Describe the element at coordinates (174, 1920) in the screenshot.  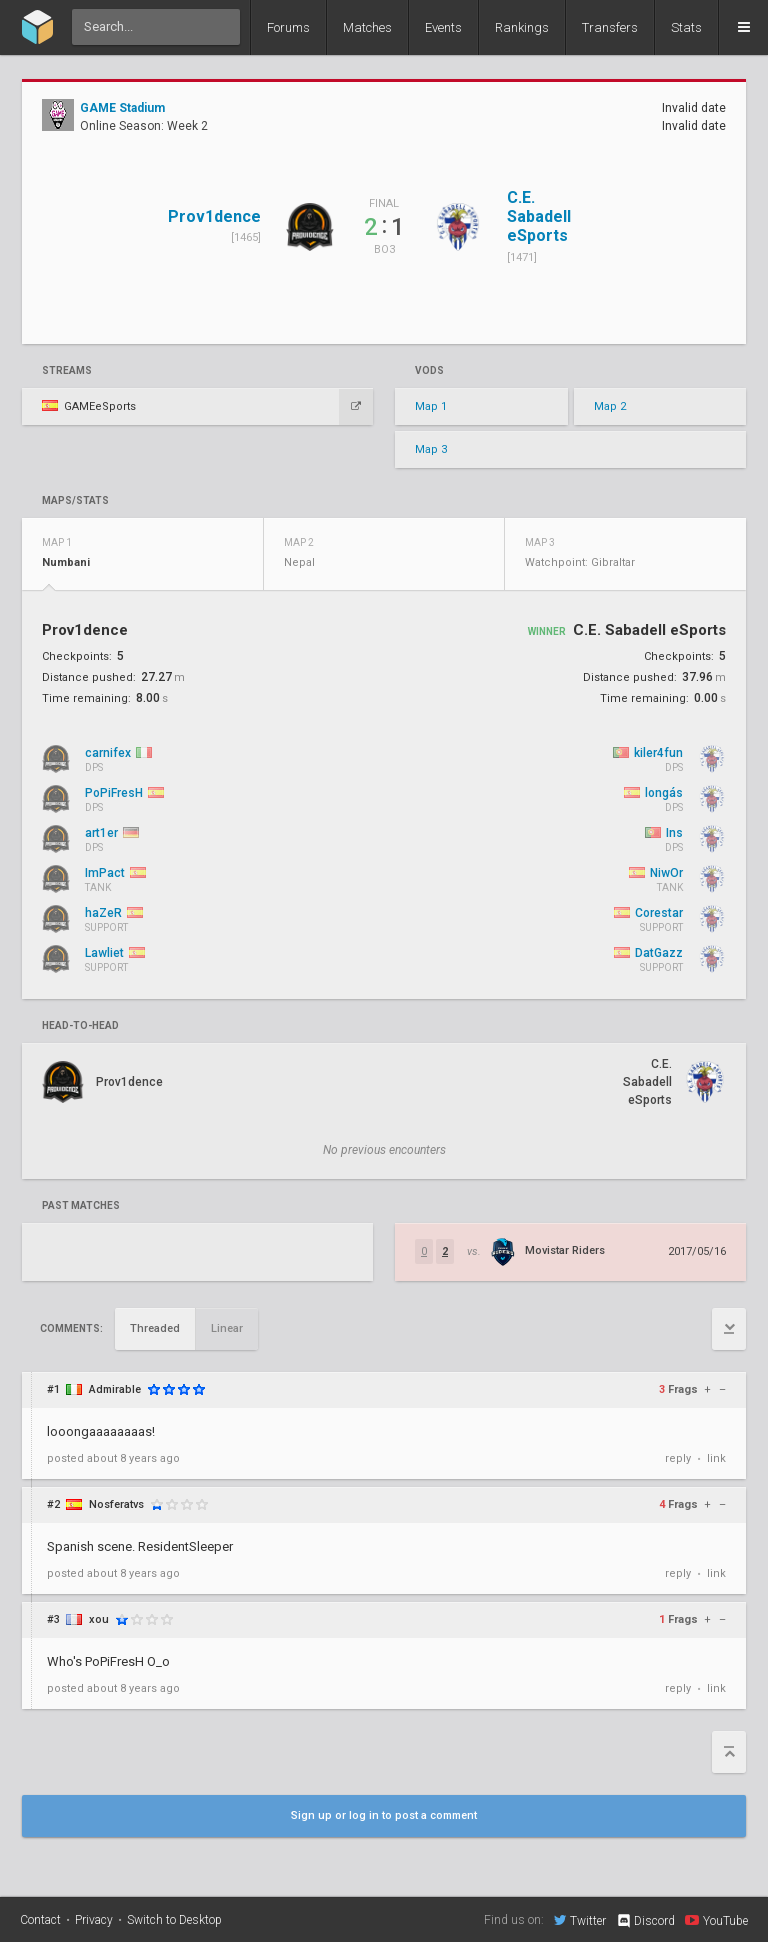
I see `Switch to Desktop` at that location.